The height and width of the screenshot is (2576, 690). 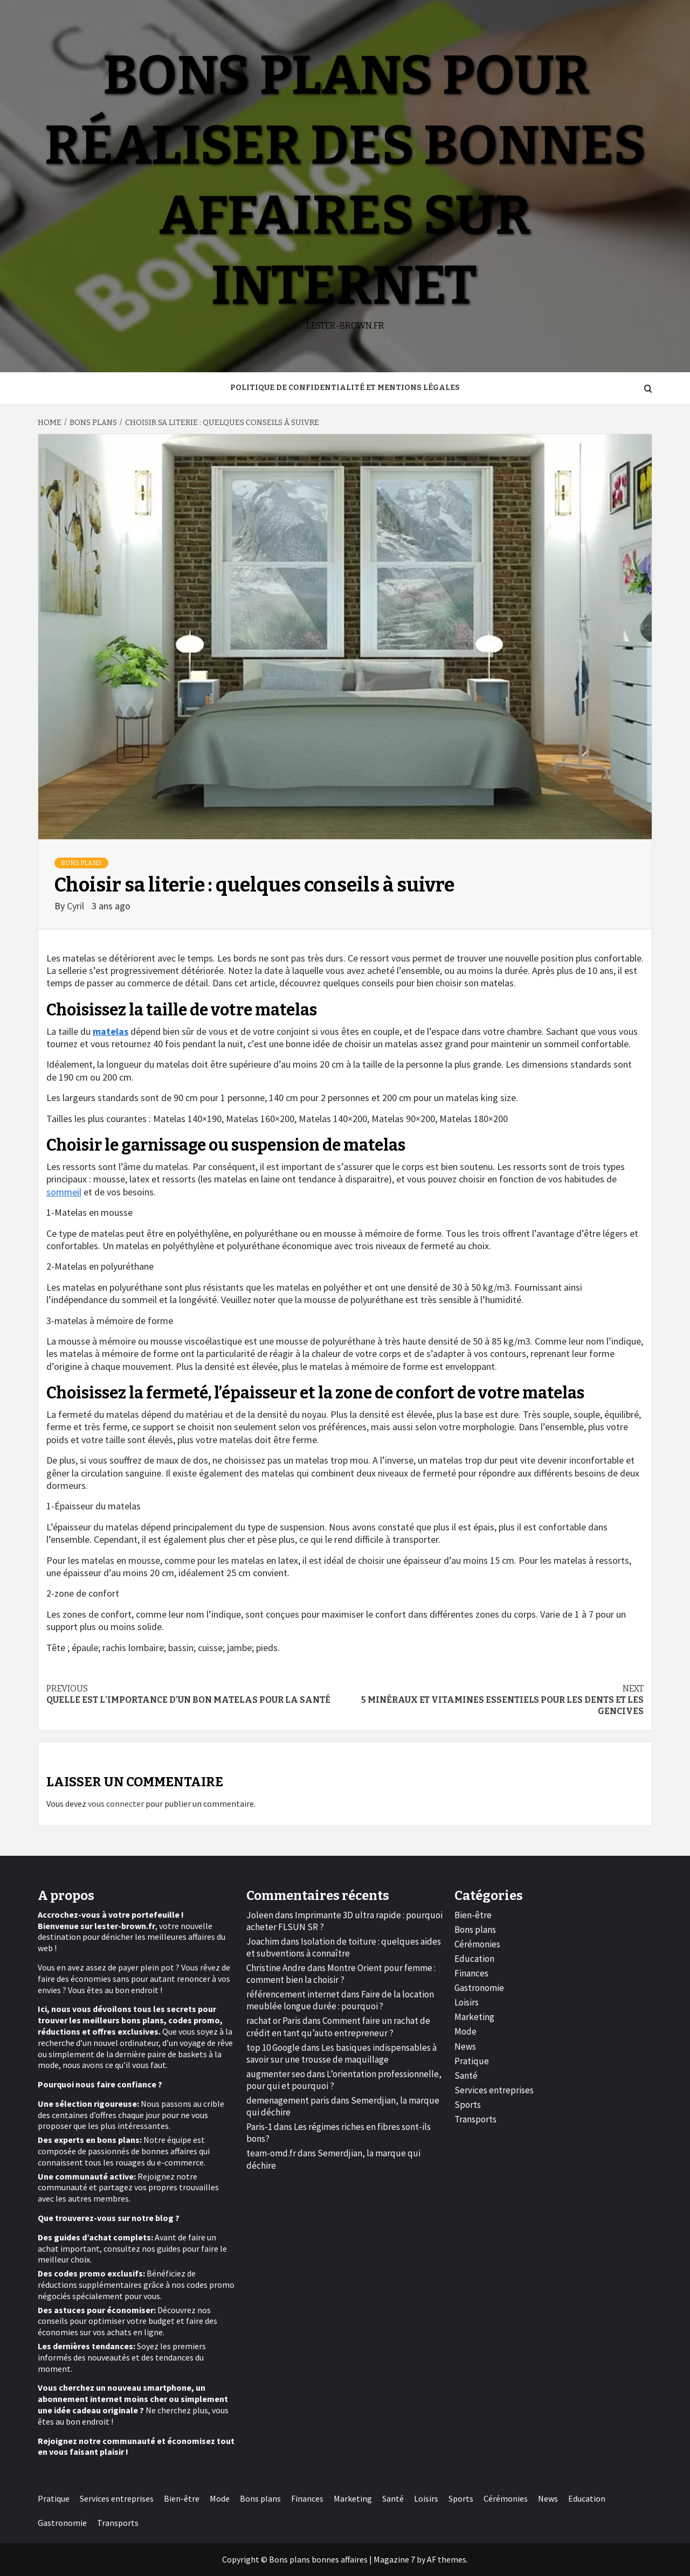 What do you see at coordinates (474, 1959) in the screenshot?
I see `Education` at bounding box center [474, 1959].